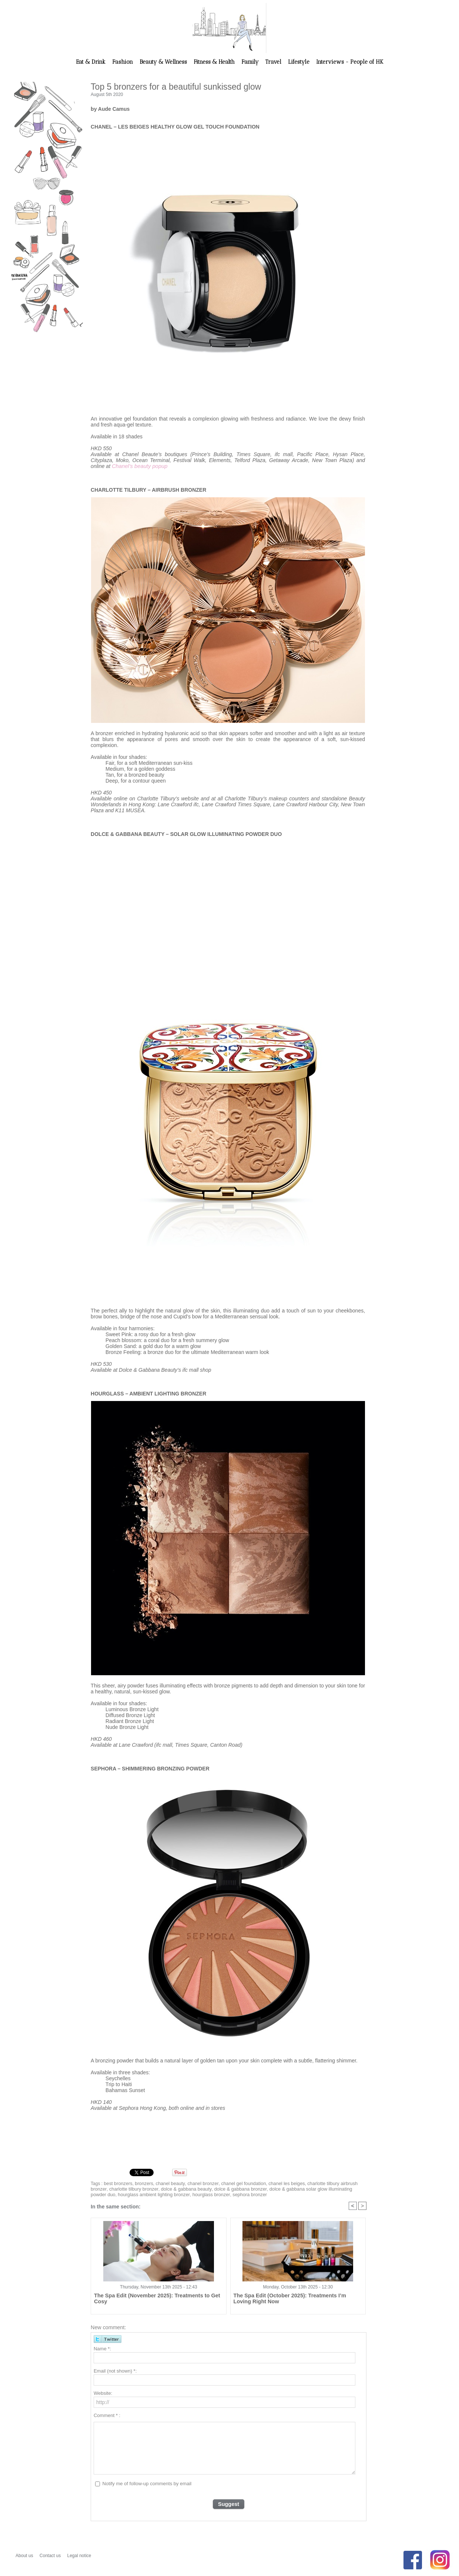  What do you see at coordinates (349, 62) in the screenshot?
I see `Interviews - People of HK` at bounding box center [349, 62].